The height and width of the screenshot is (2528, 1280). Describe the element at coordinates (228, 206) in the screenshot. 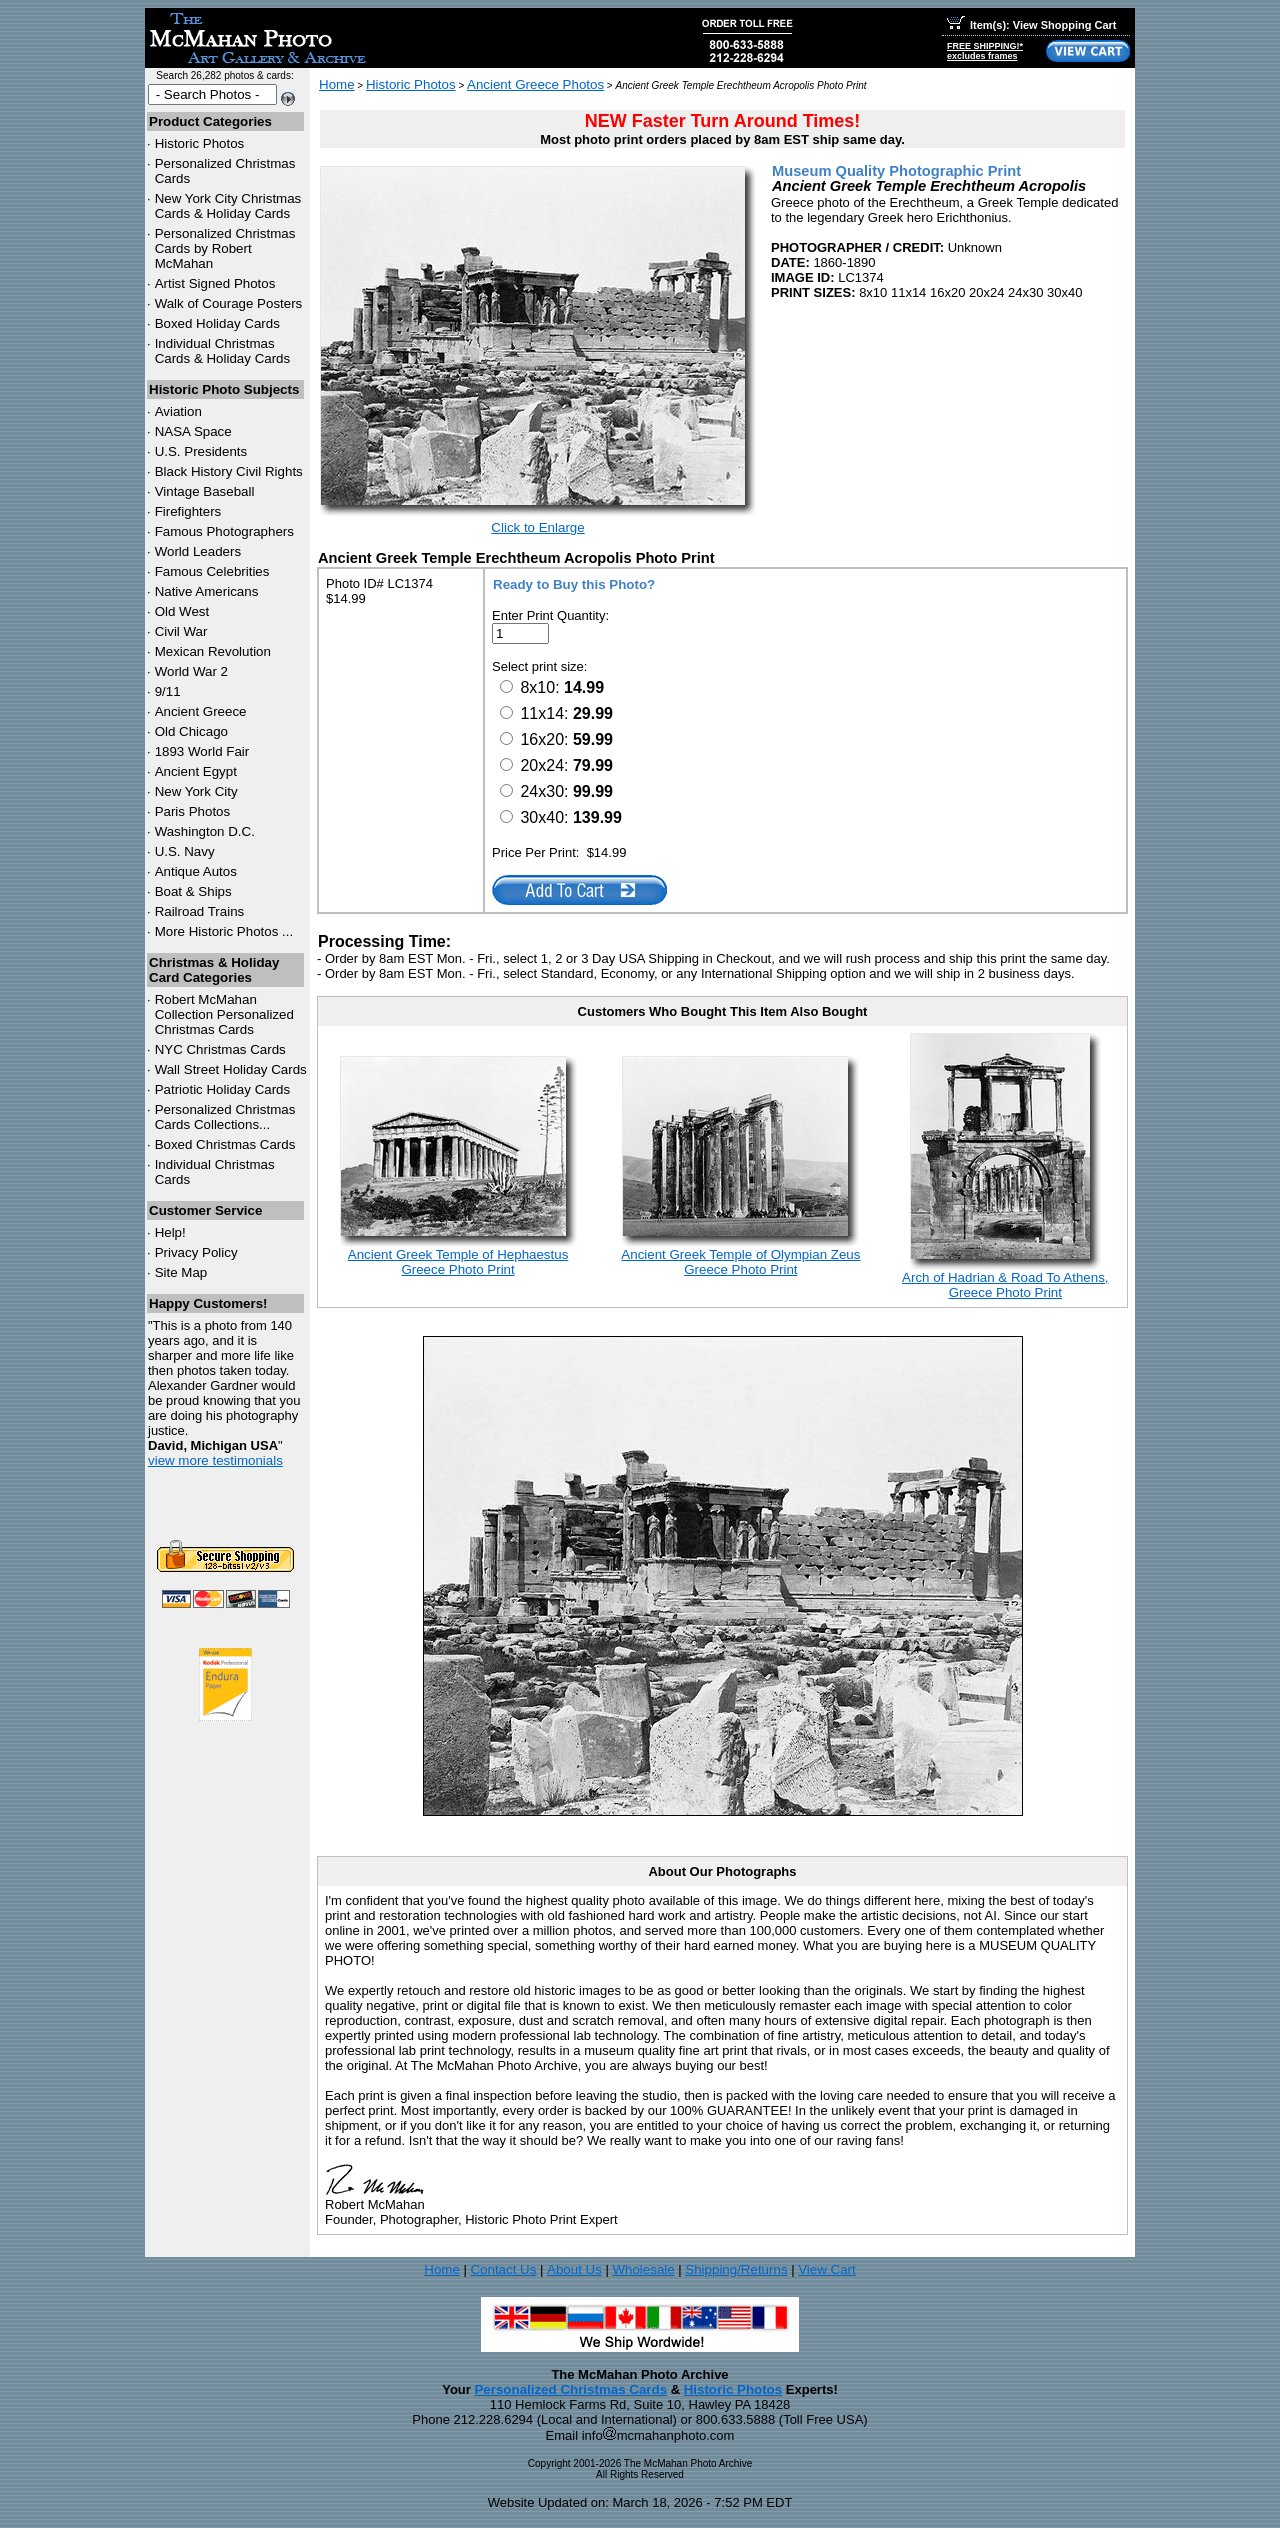

I see `New York City Christmas Cards & Holiday Cards` at that location.